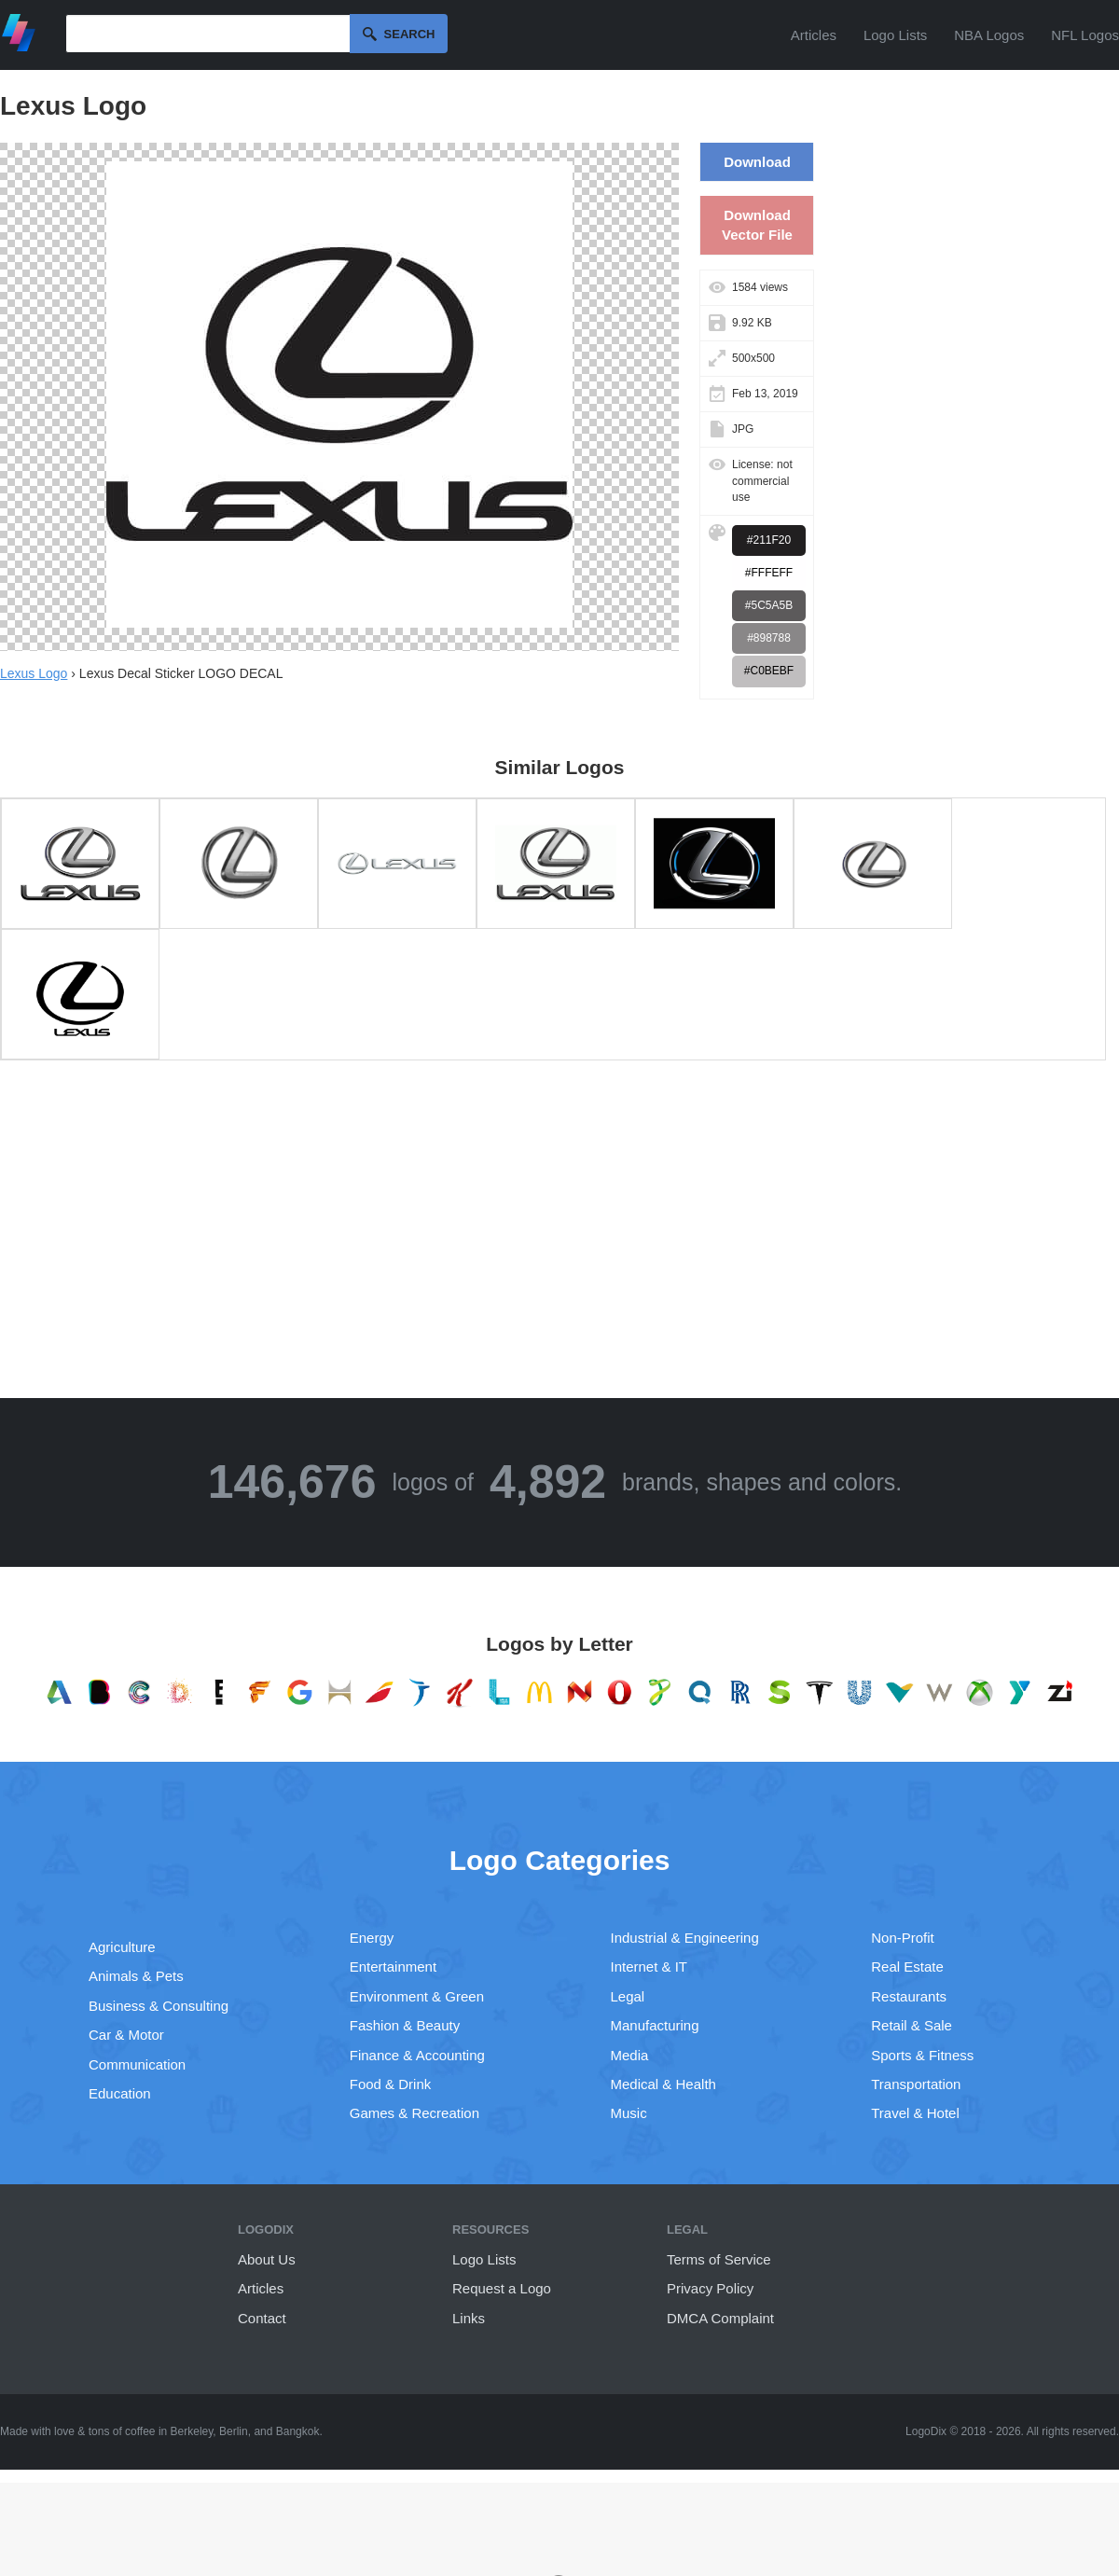  Describe the element at coordinates (922, 2055) in the screenshot. I see `Sports & Fitness` at that location.